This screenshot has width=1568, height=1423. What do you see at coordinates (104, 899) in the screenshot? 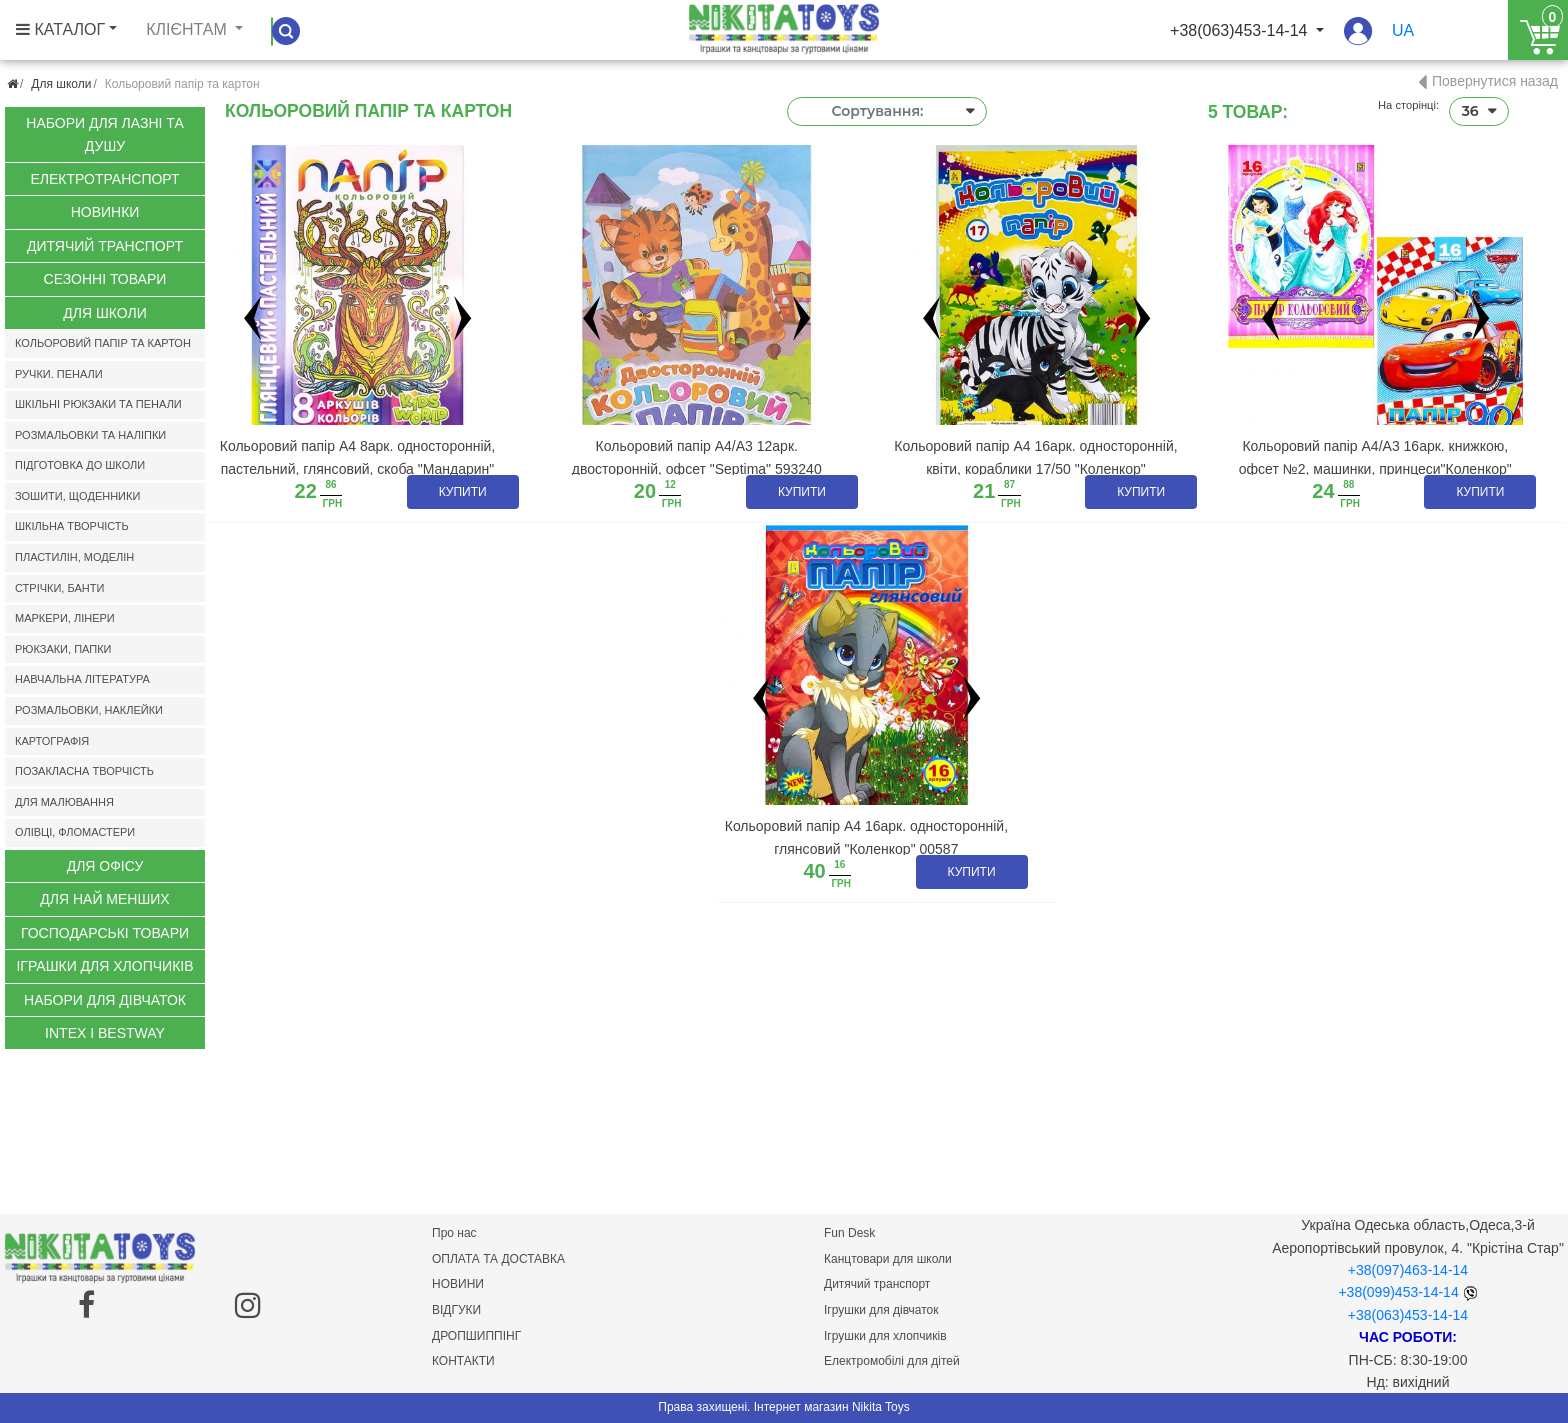
I see `Для най менших` at bounding box center [104, 899].